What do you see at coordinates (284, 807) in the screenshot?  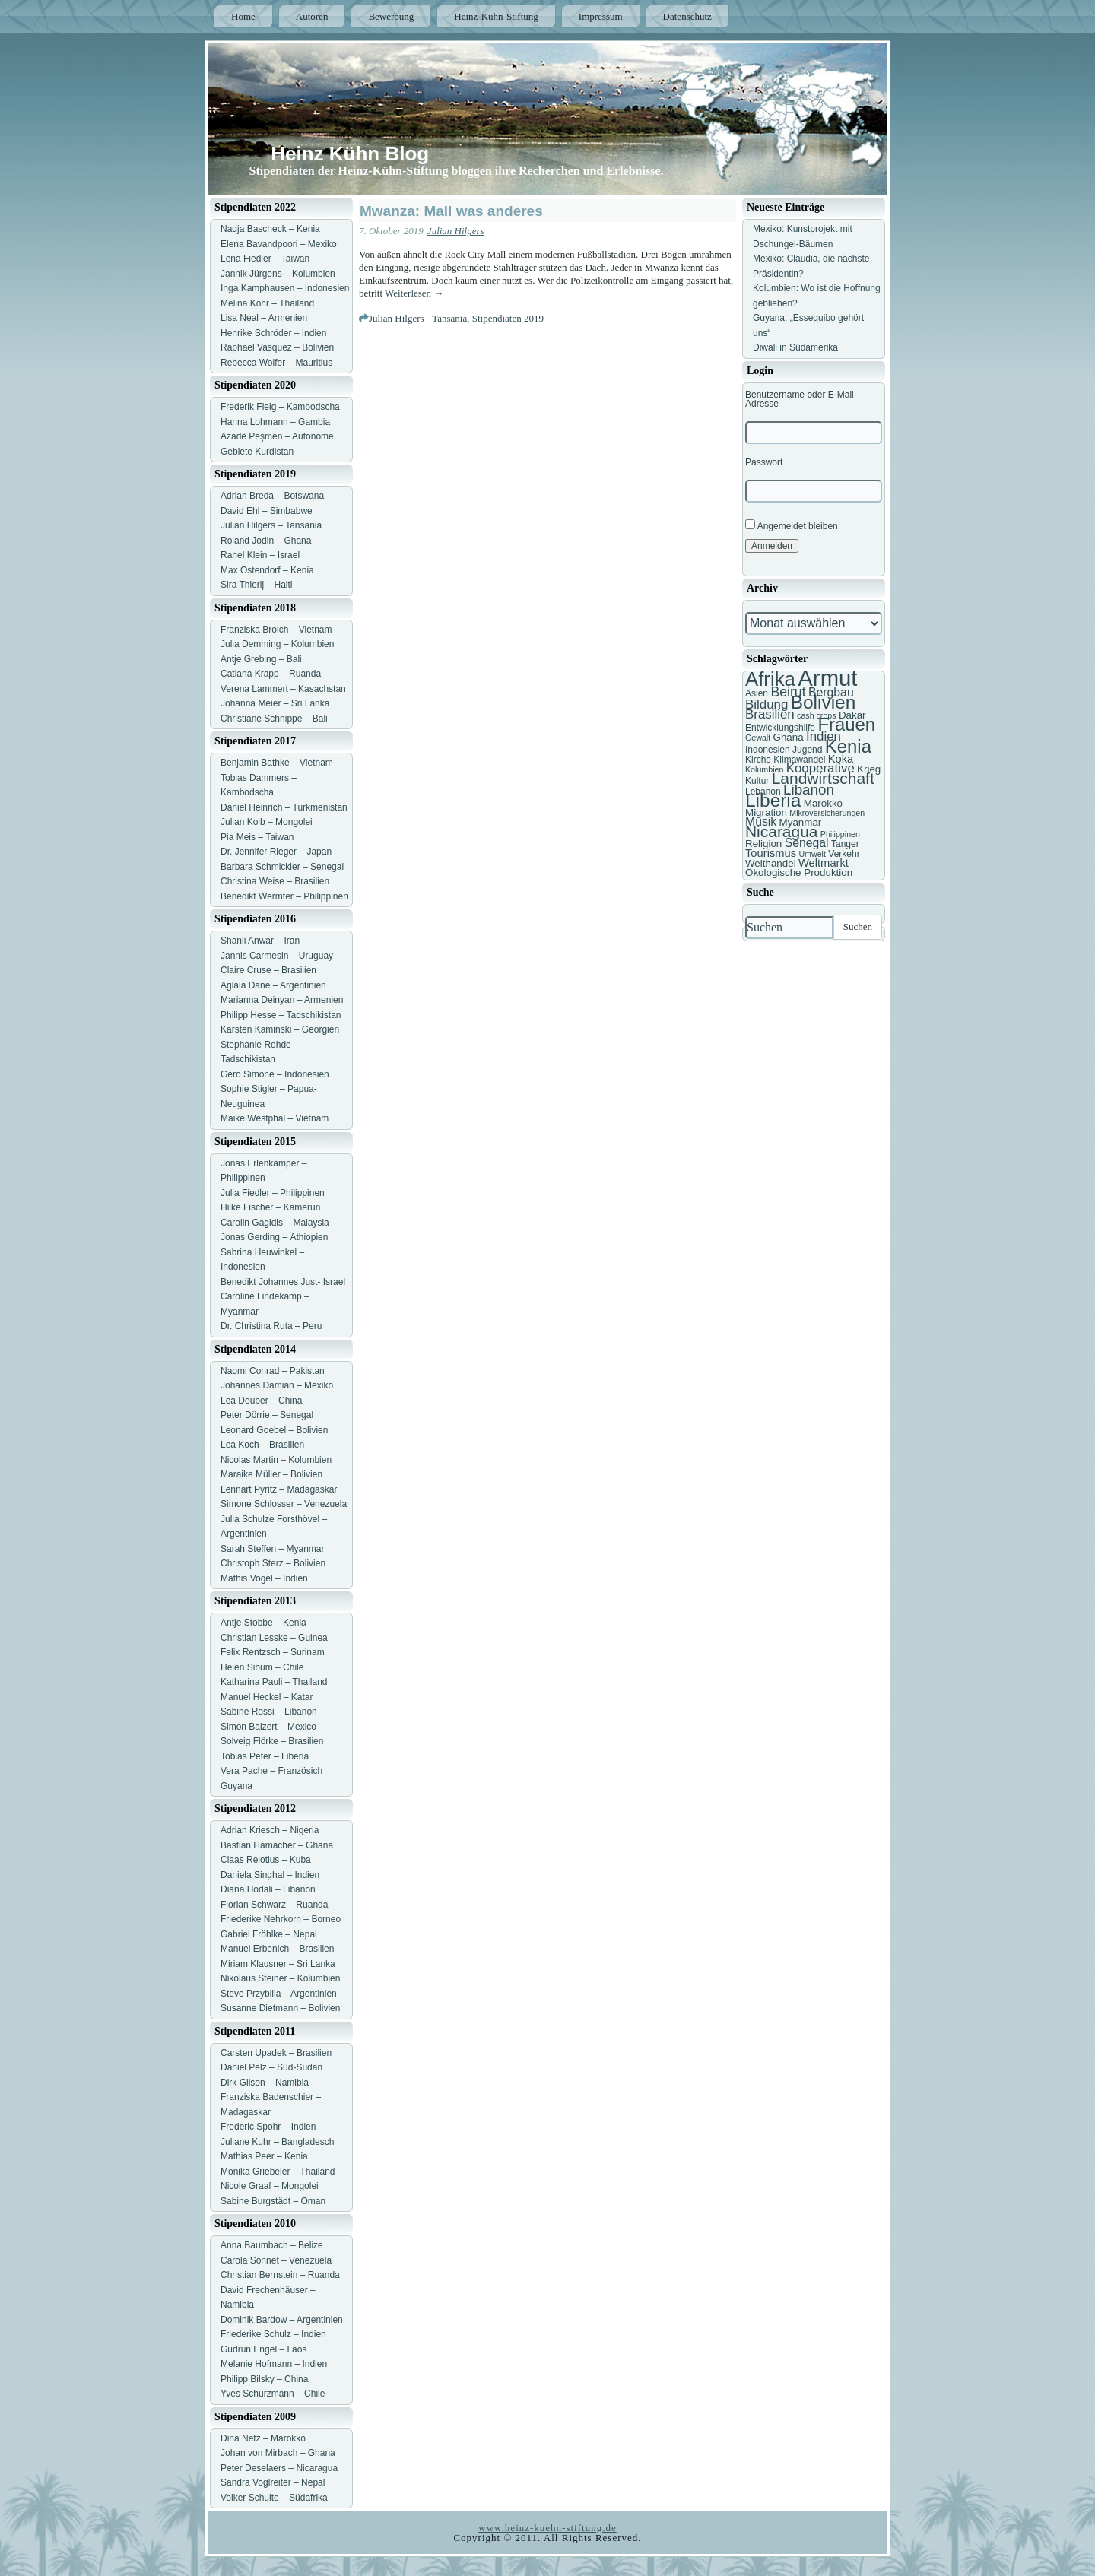 I see `Daniel Heinrich – Turkmenistan` at bounding box center [284, 807].